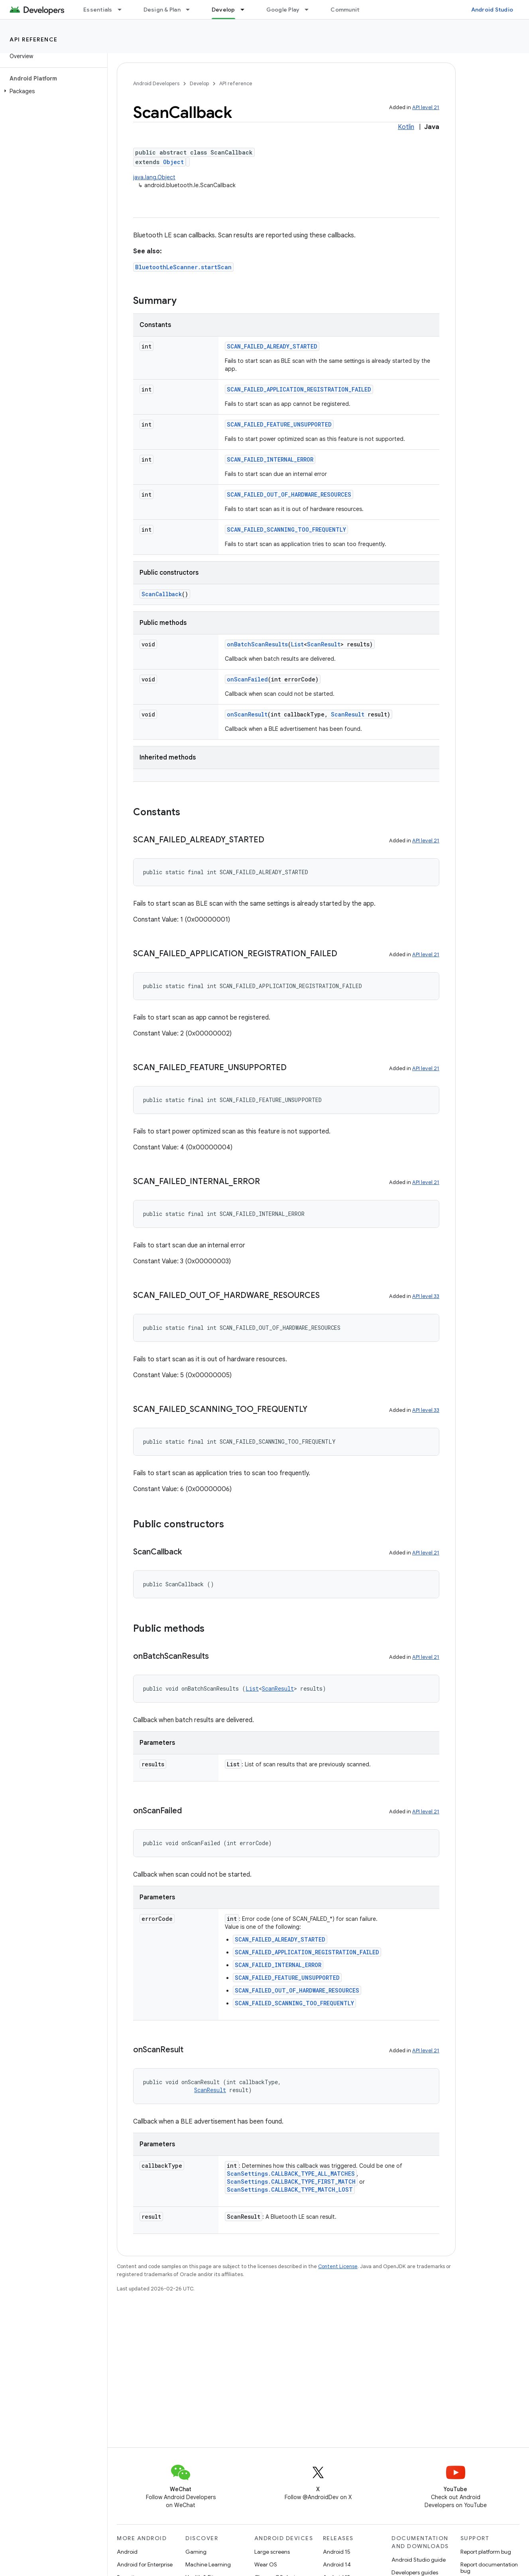  What do you see at coordinates (418, 2559) in the screenshot?
I see `Android Studio guide` at bounding box center [418, 2559].